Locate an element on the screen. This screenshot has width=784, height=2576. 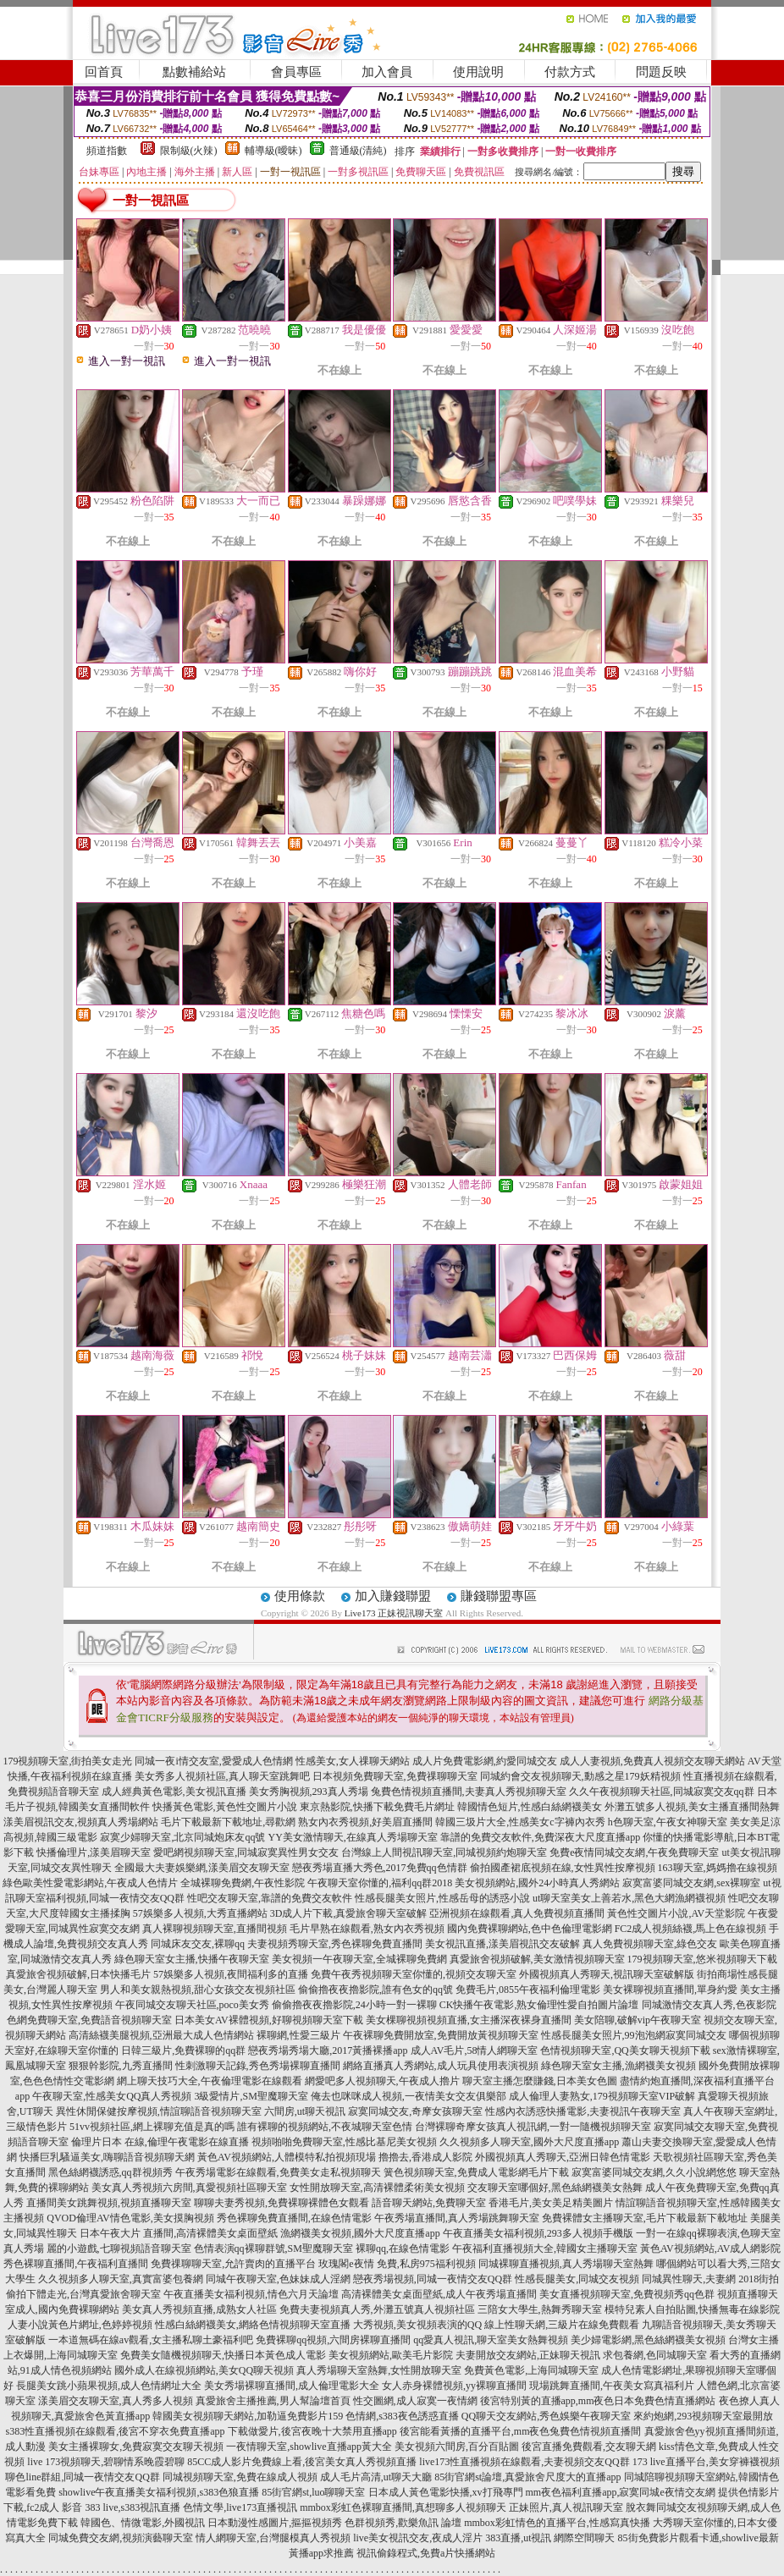
熟女內衣秀視頻,好美眉直播間 is located at coordinates (365, 1822).